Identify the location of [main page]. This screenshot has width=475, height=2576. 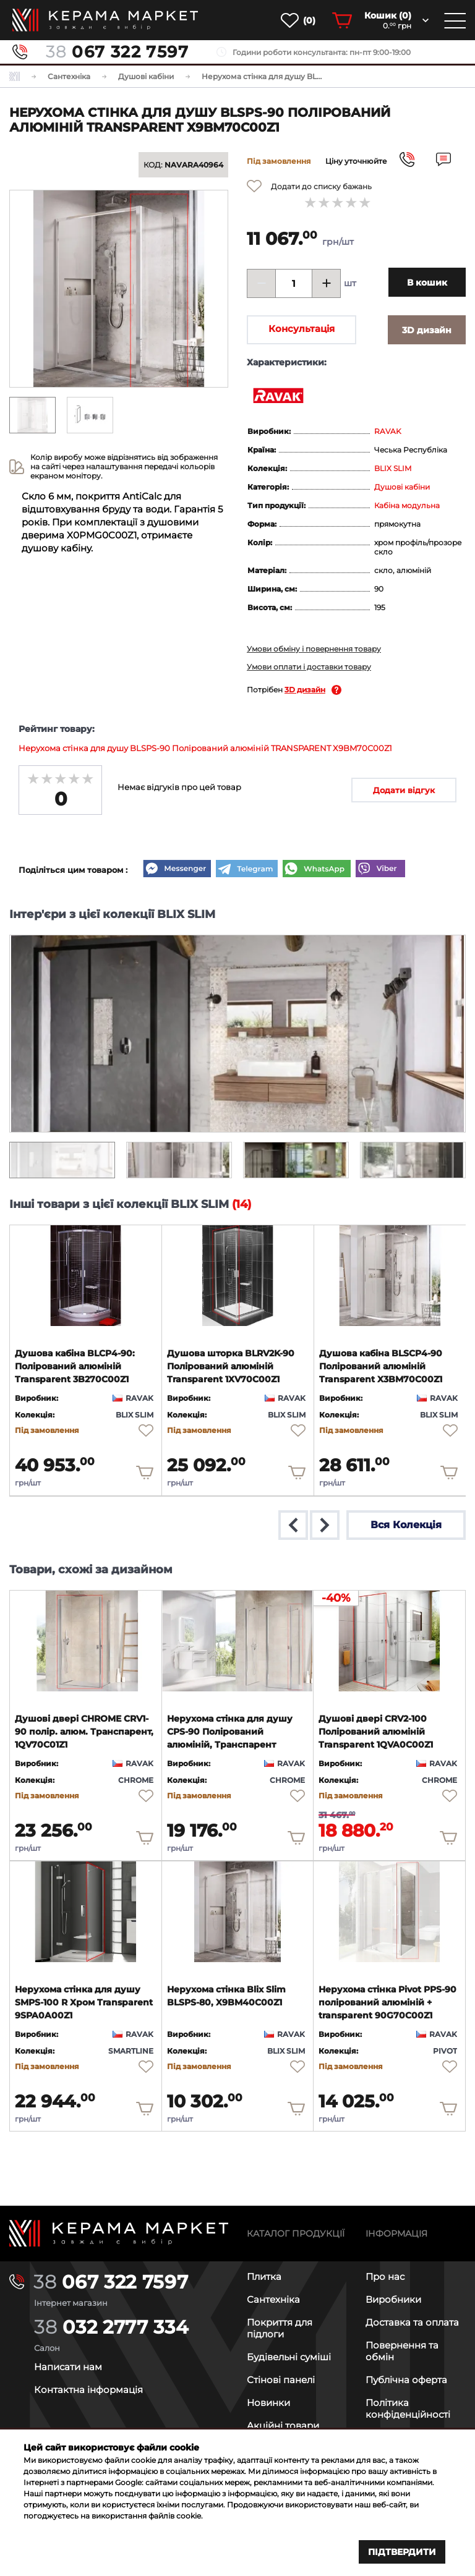
(105, 20).